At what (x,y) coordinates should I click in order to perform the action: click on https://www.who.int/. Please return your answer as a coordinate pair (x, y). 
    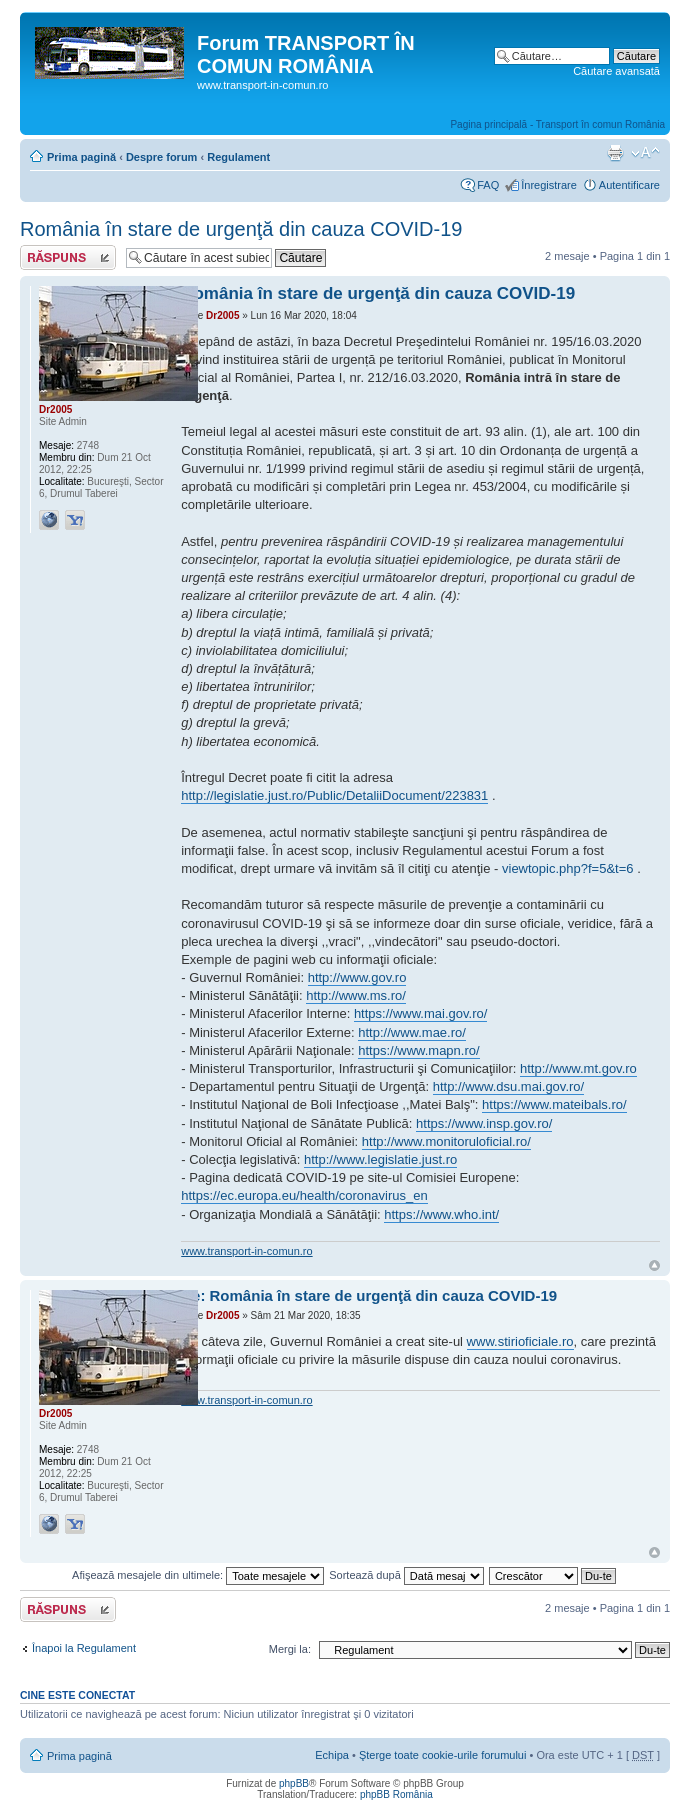
    Looking at the image, I should click on (441, 1214).